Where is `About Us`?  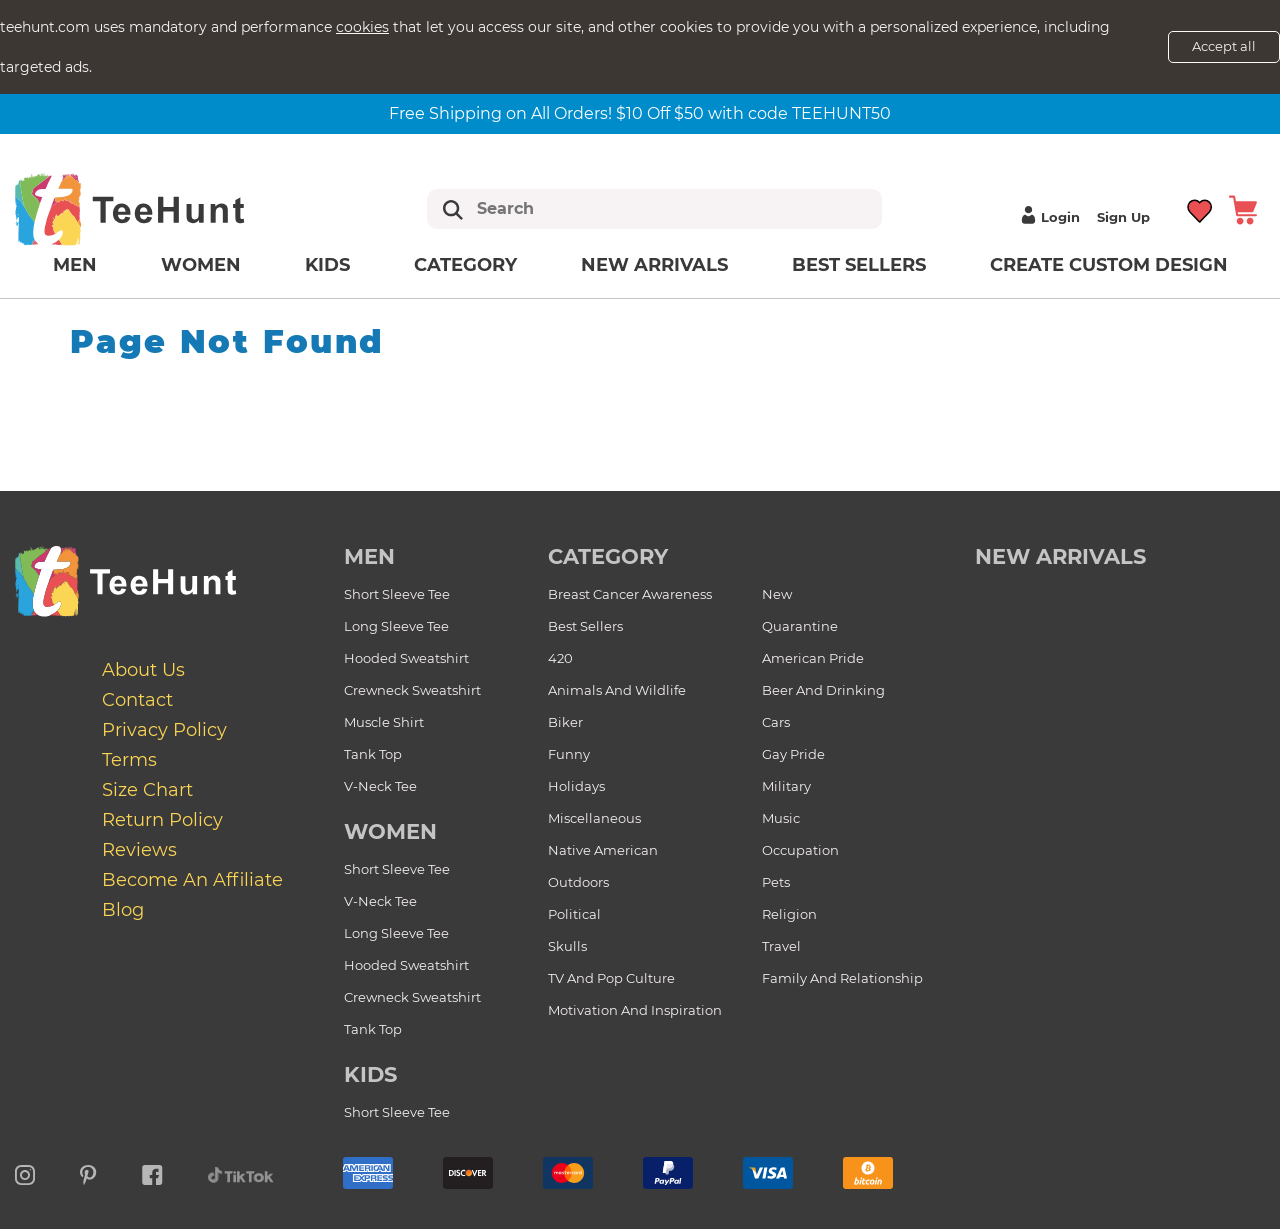
About Us is located at coordinates (143, 670).